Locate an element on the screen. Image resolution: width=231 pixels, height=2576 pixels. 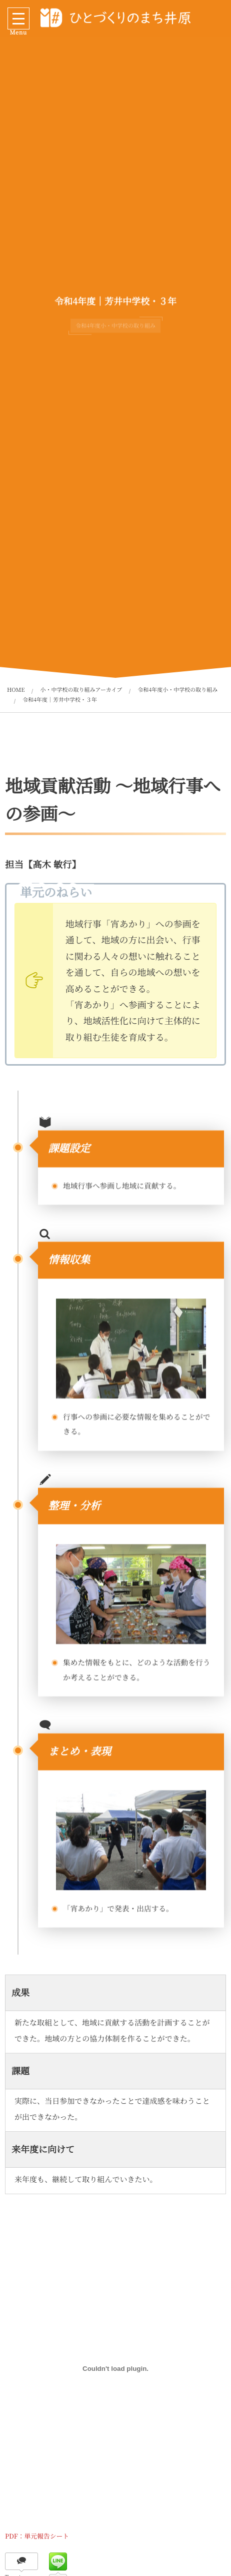
[PDF：単元報告シートの埋め込み。] is located at coordinates (115, 2369).